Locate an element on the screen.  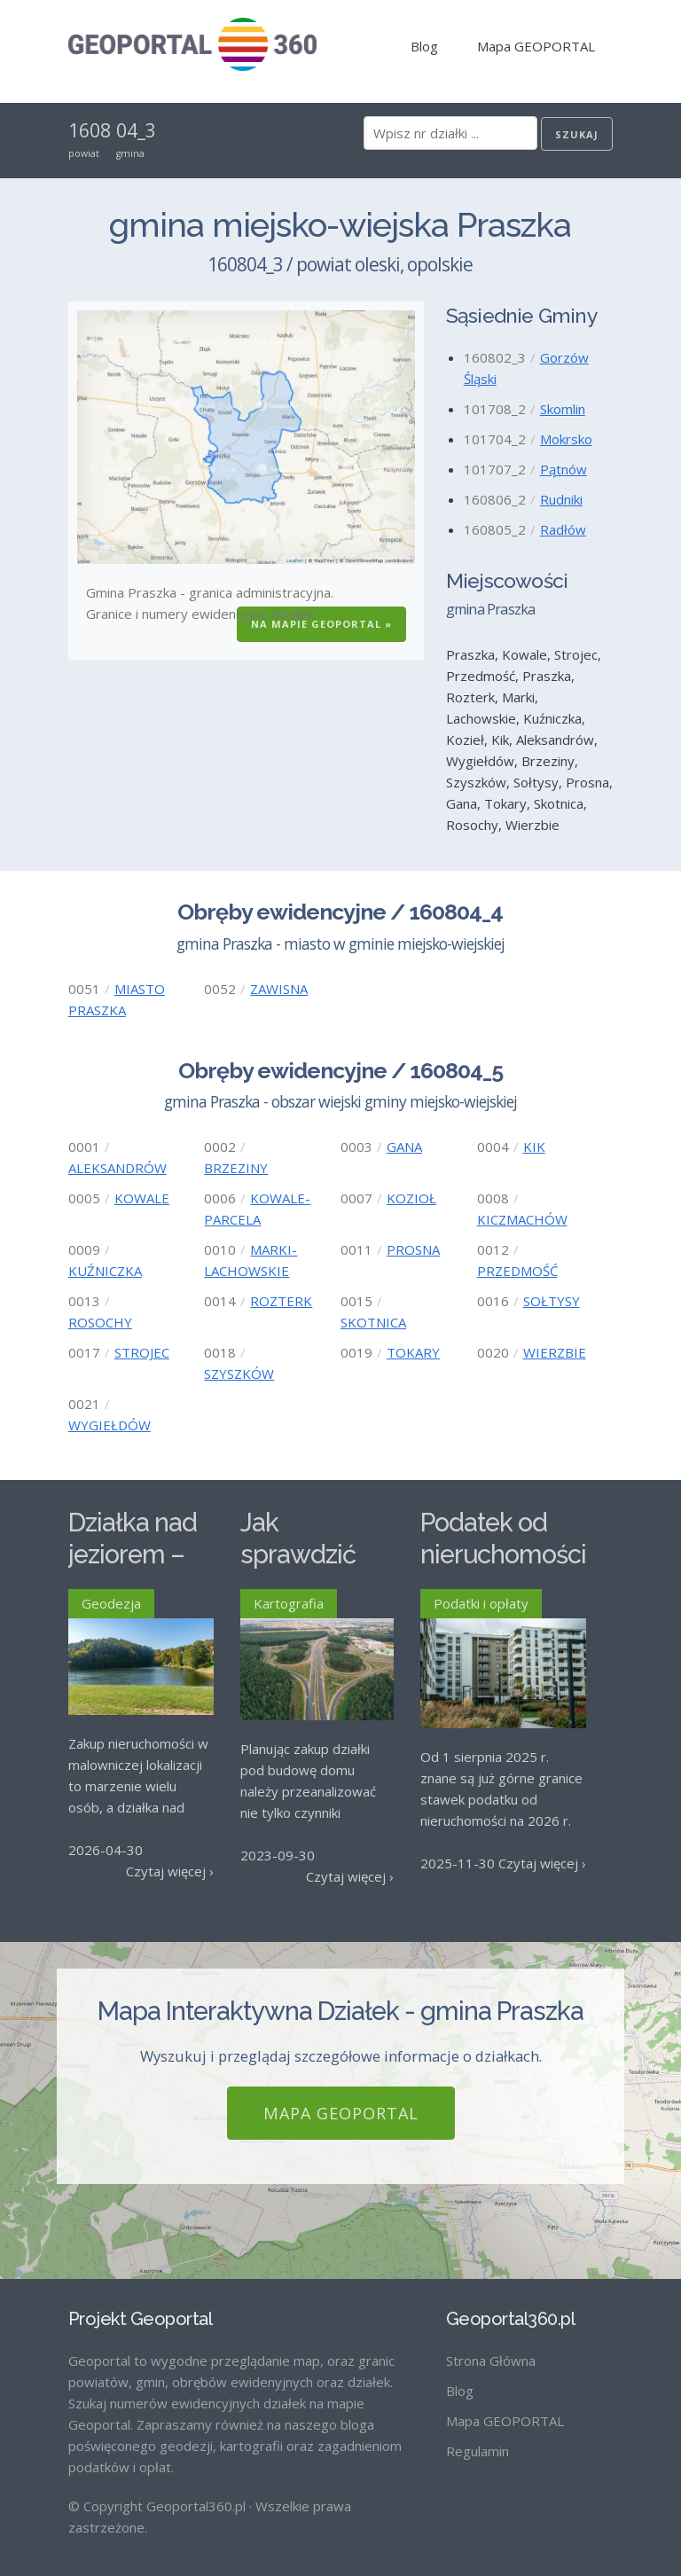
SKOTNICA is located at coordinates (373, 1322).